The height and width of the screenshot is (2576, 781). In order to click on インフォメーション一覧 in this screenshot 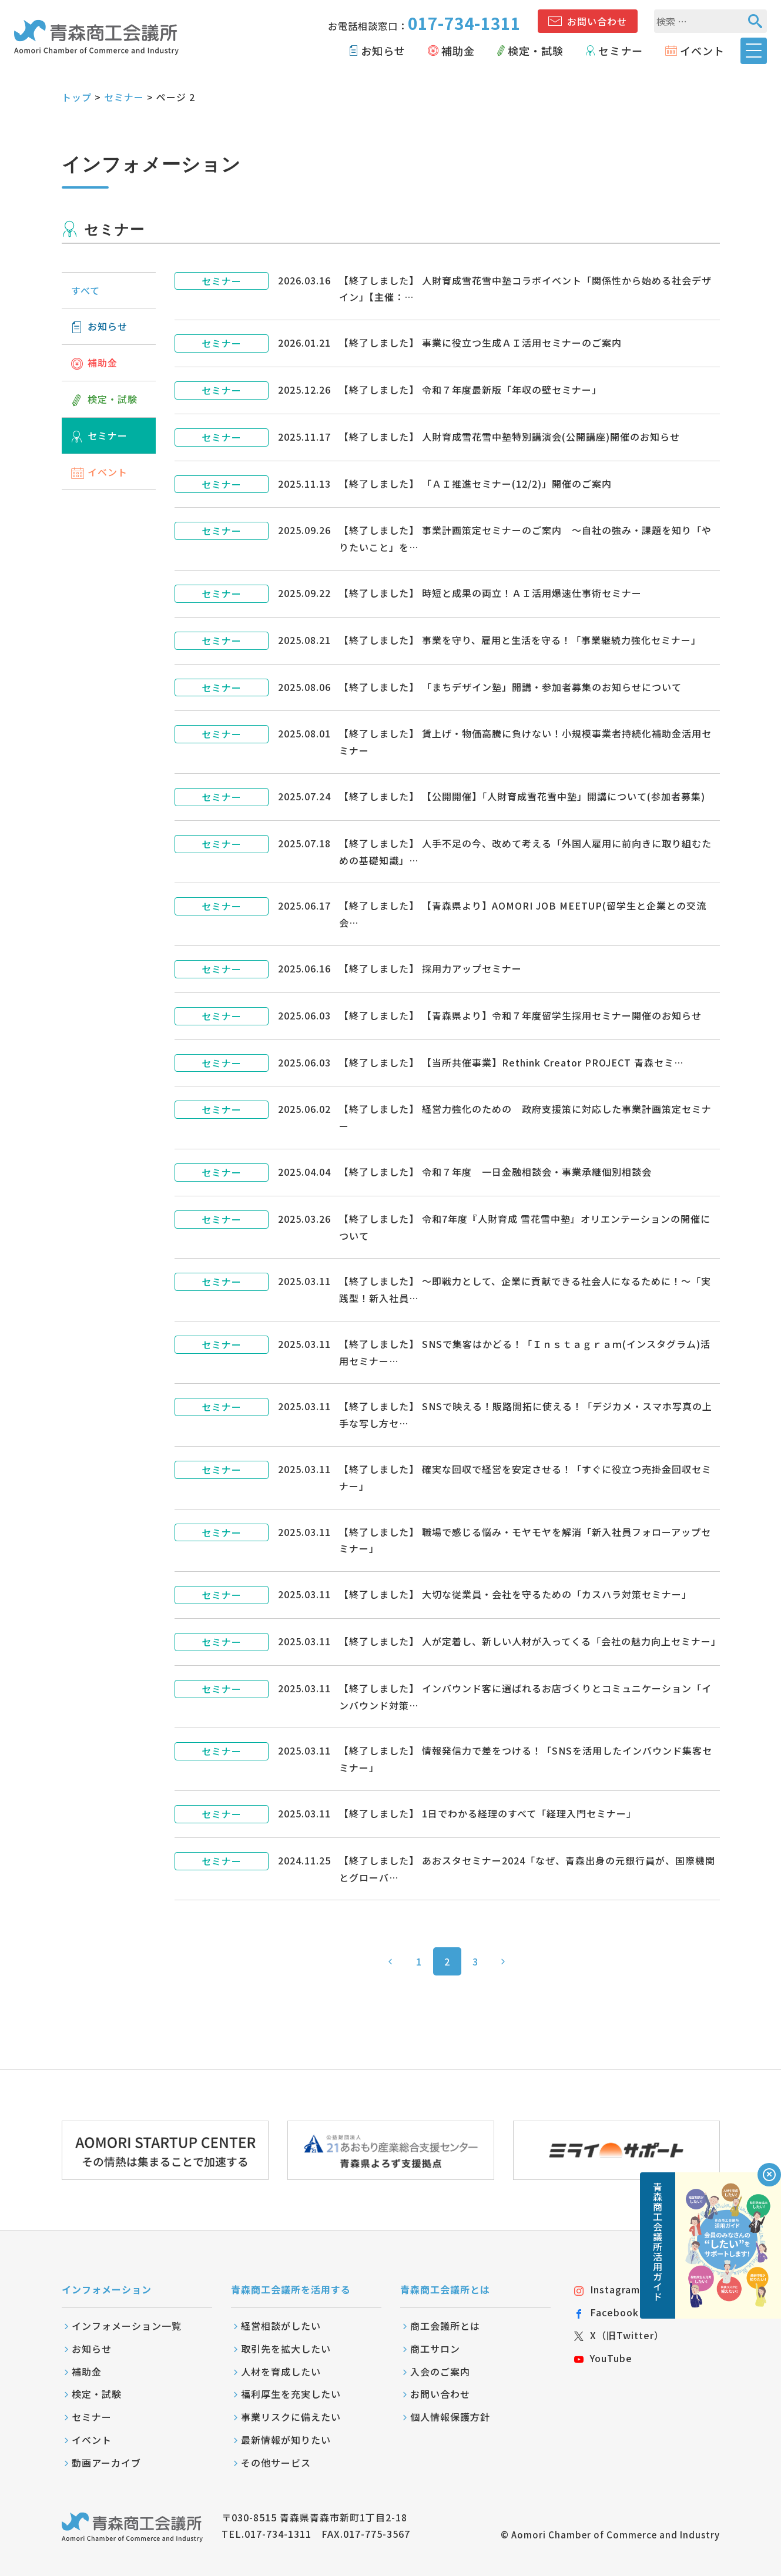, I will do `click(127, 2326)`.